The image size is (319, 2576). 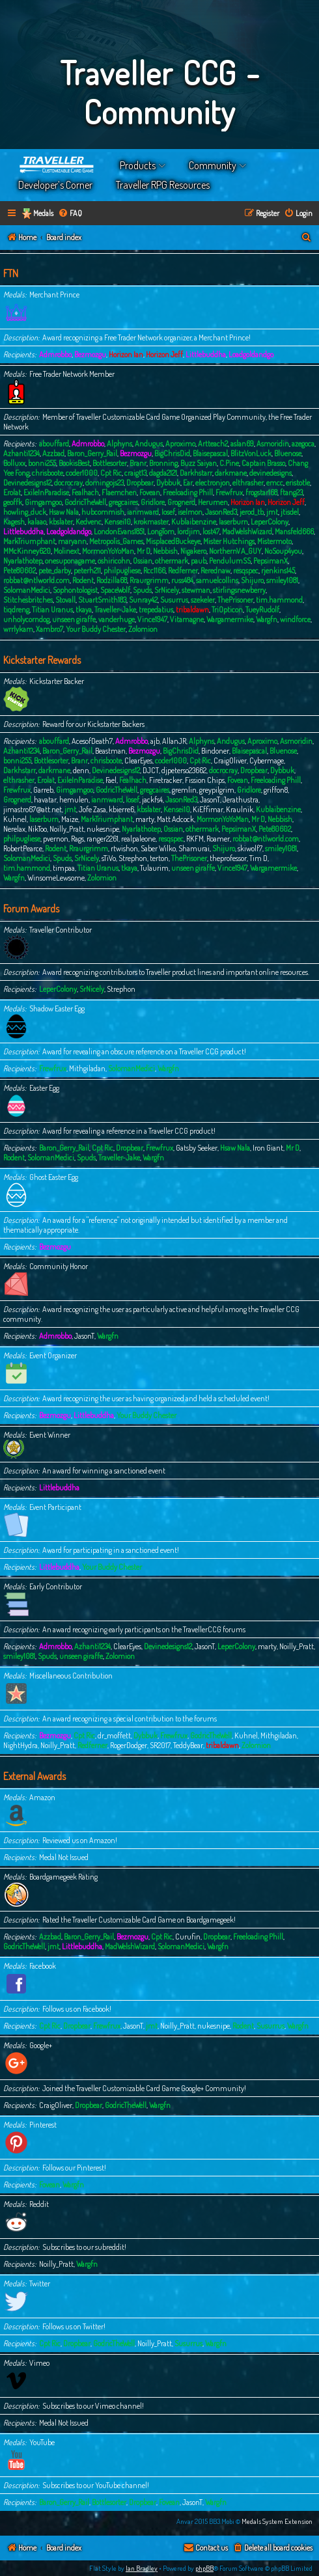 What do you see at coordinates (261, 492) in the screenshot?
I see `frogstar168` at bounding box center [261, 492].